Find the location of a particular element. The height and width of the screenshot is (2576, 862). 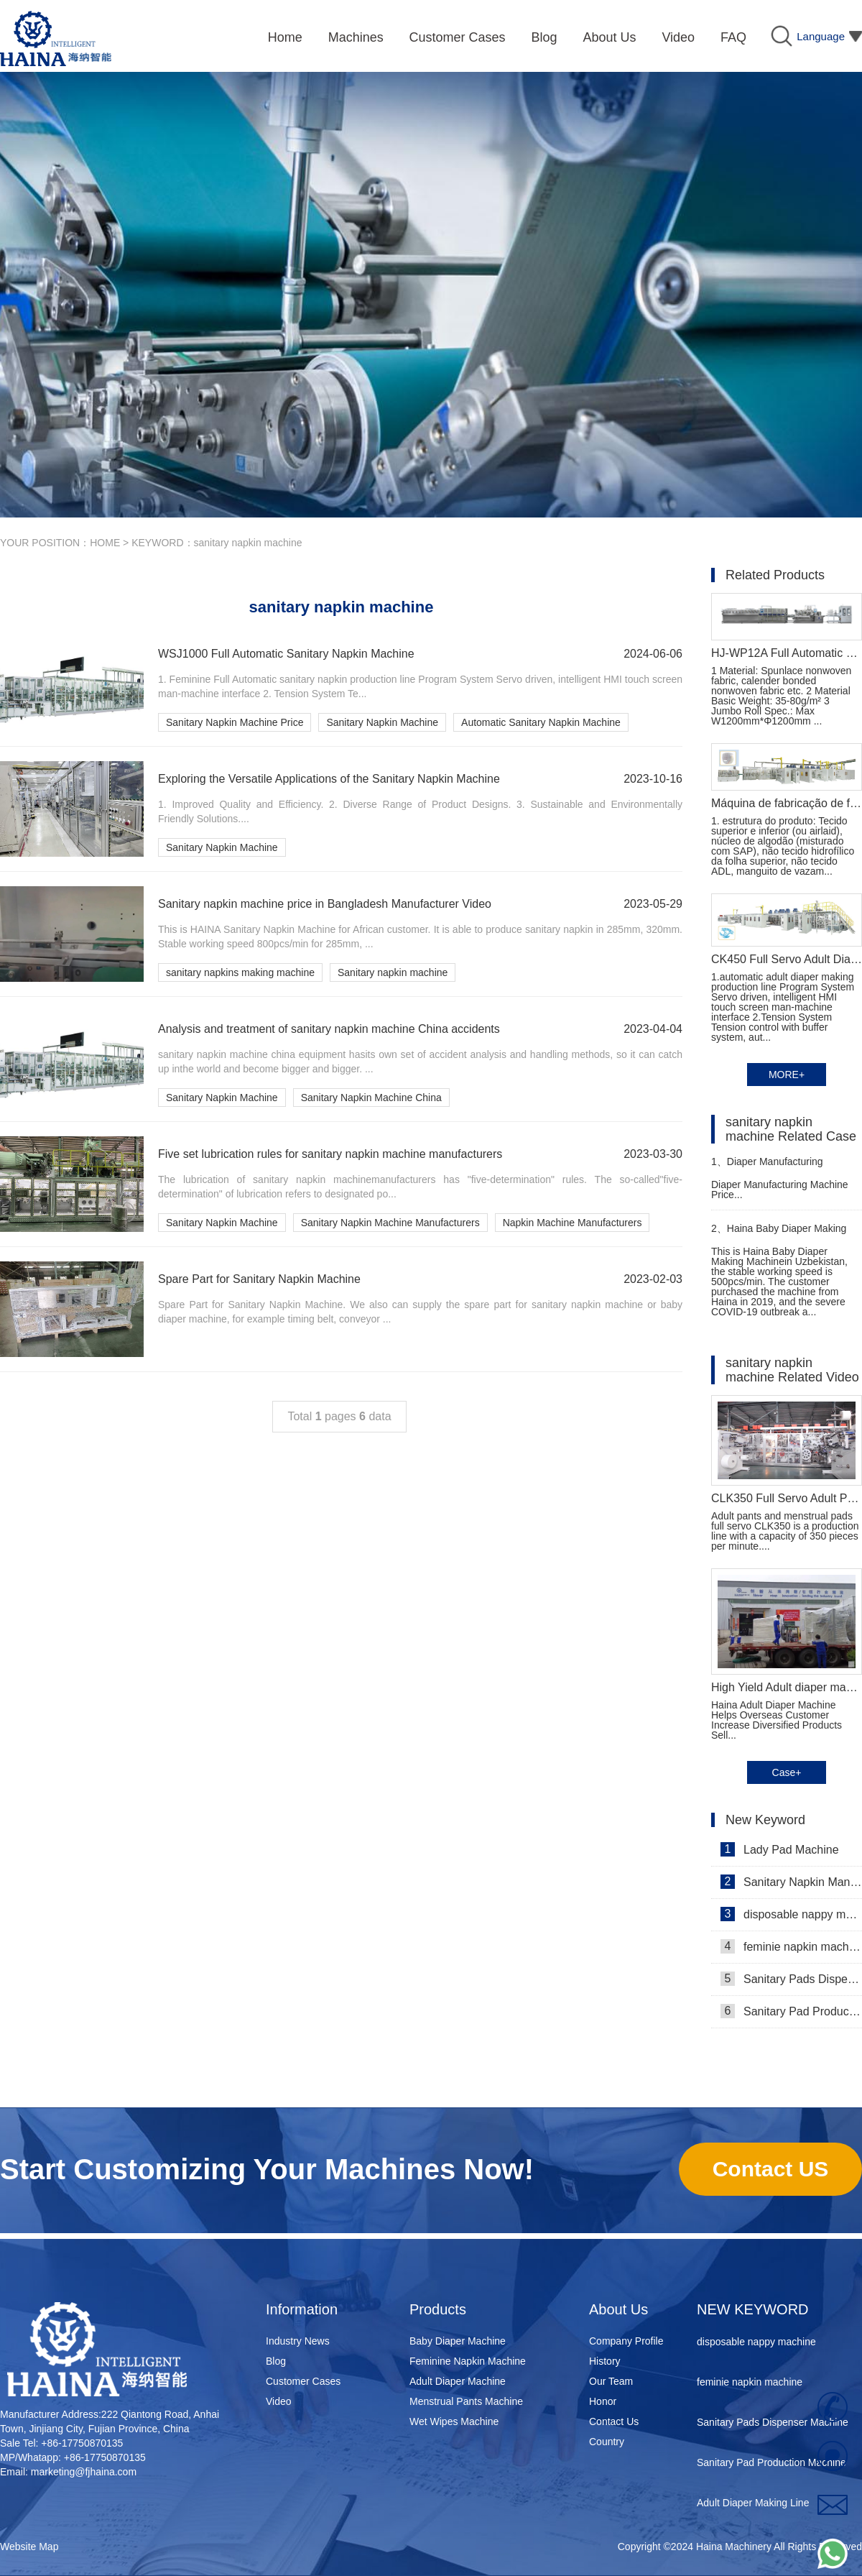

Sanitary Napkin Machine China is located at coordinates (371, 1097).